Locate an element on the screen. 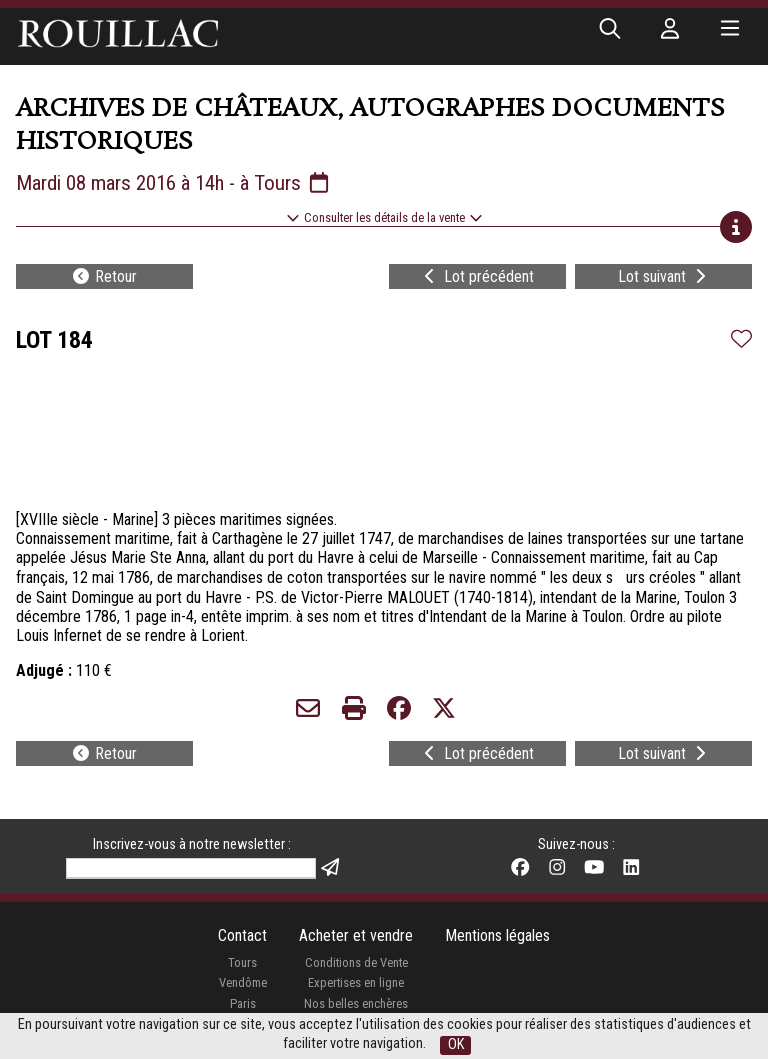 The height and width of the screenshot is (1059, 768). Paris is located at coordinates (243, 1003).